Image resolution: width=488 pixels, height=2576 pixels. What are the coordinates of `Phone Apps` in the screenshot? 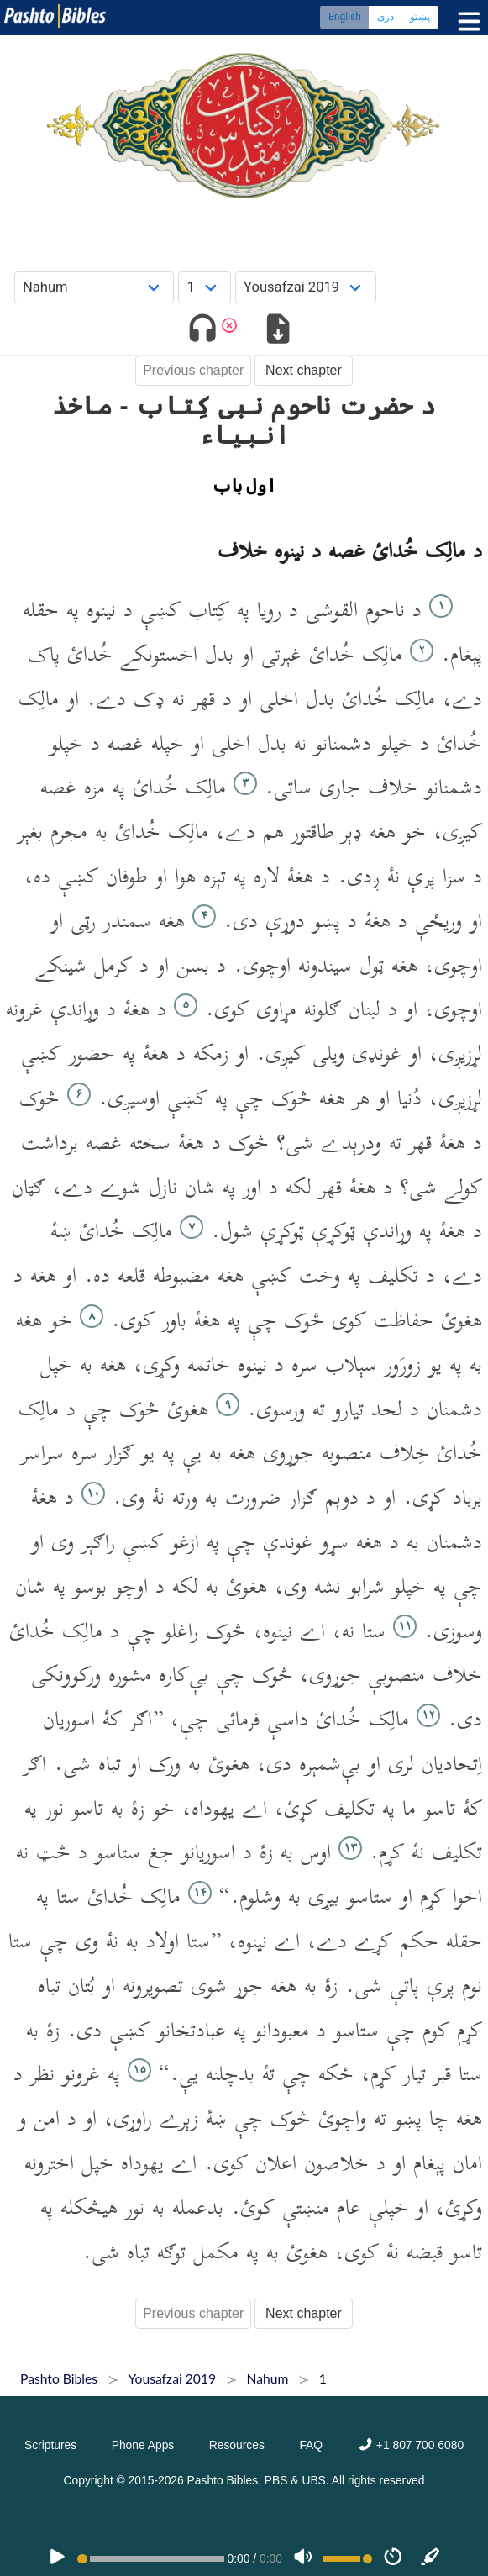 It's located at (143, 2445).